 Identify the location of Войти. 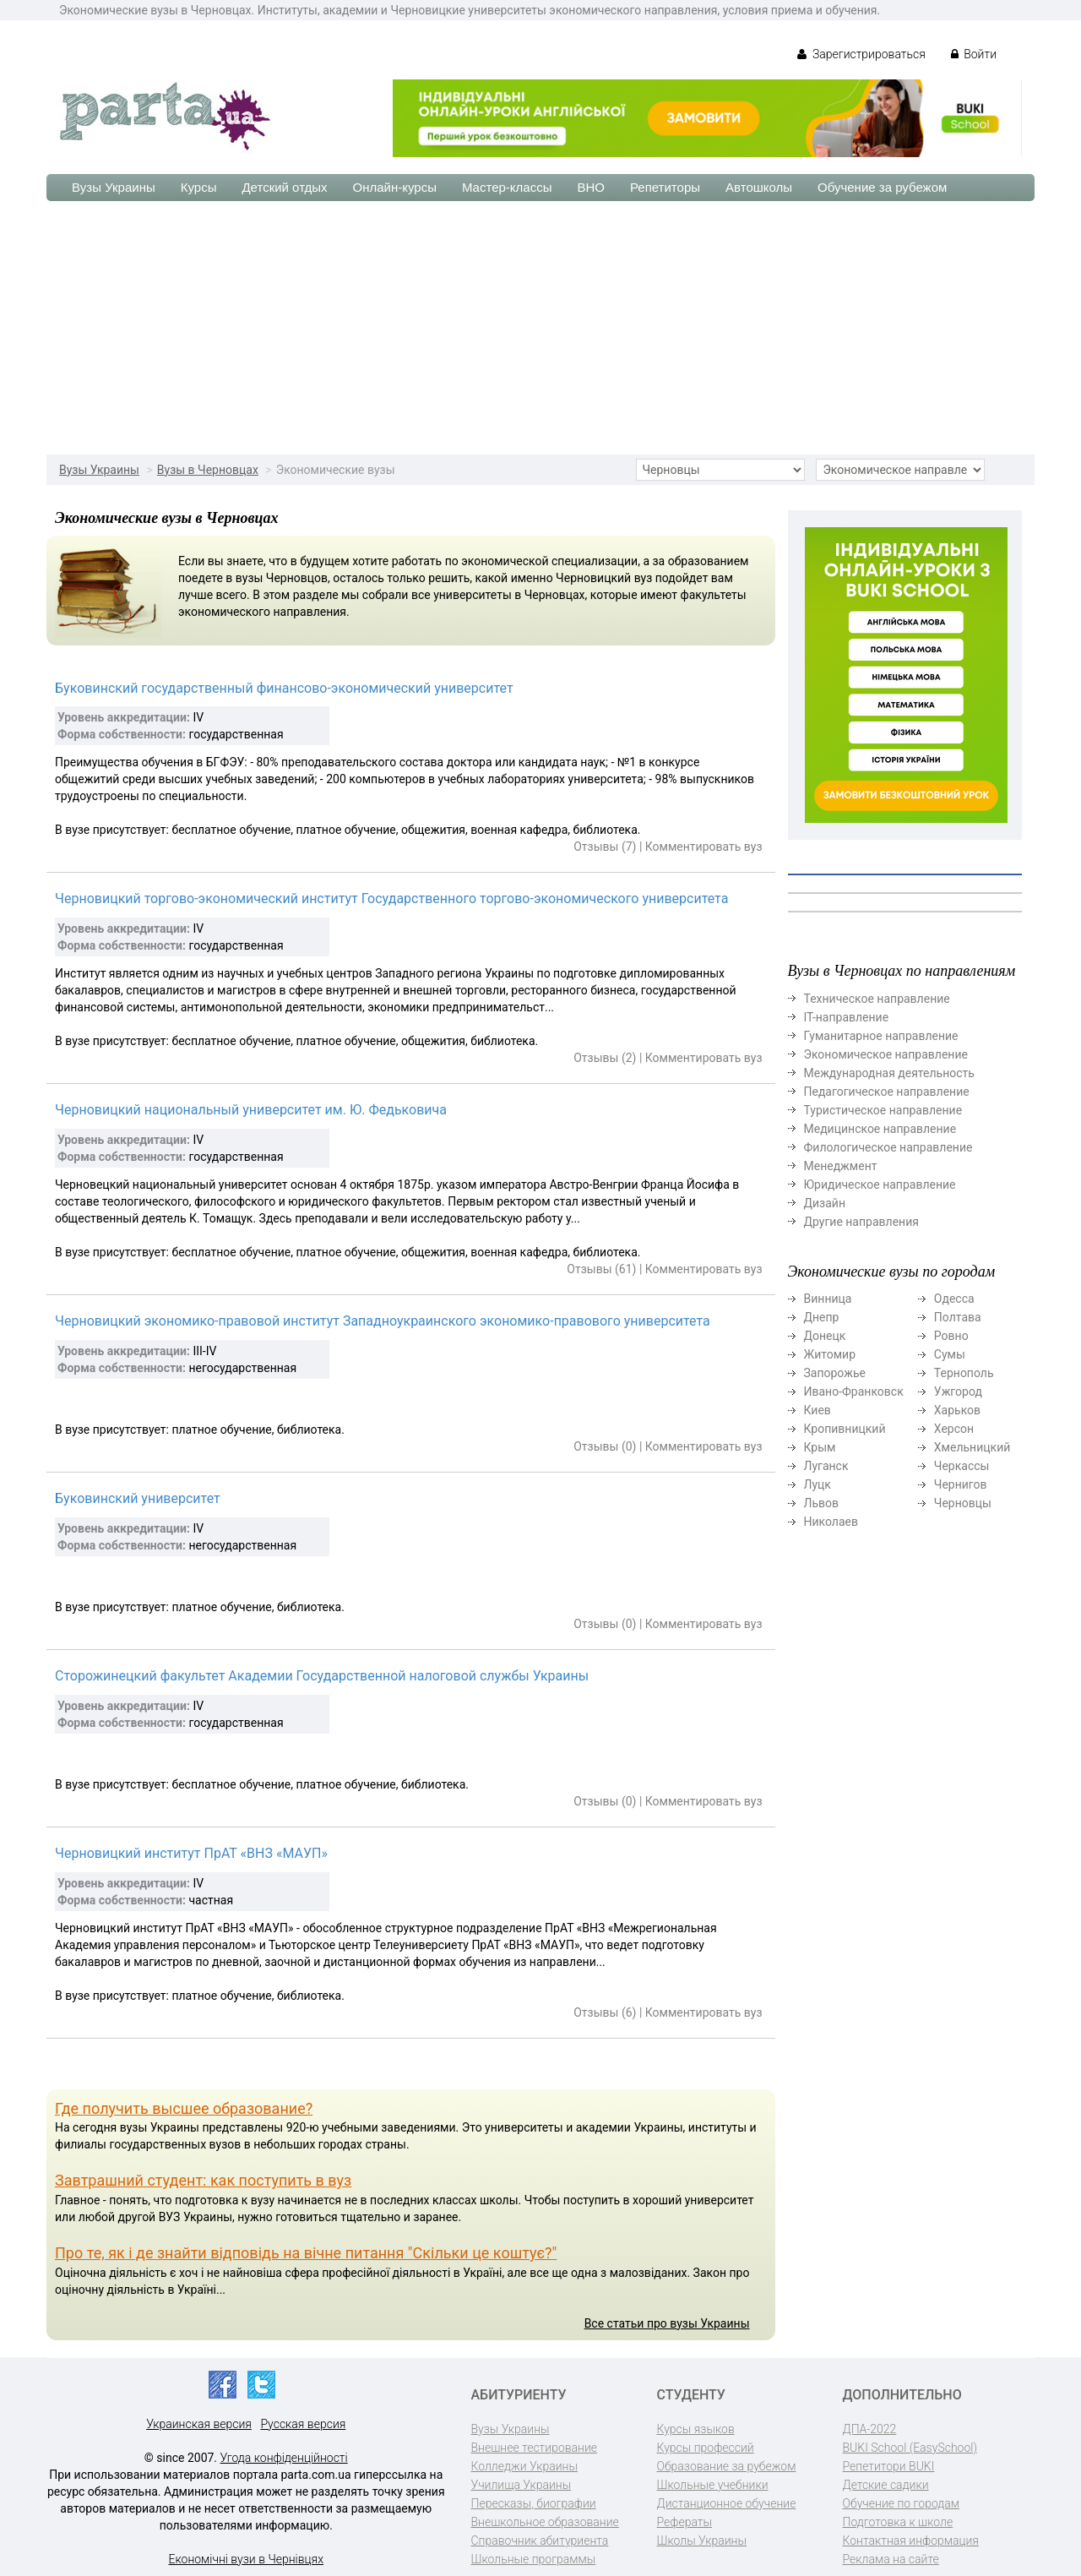
(974, 54).